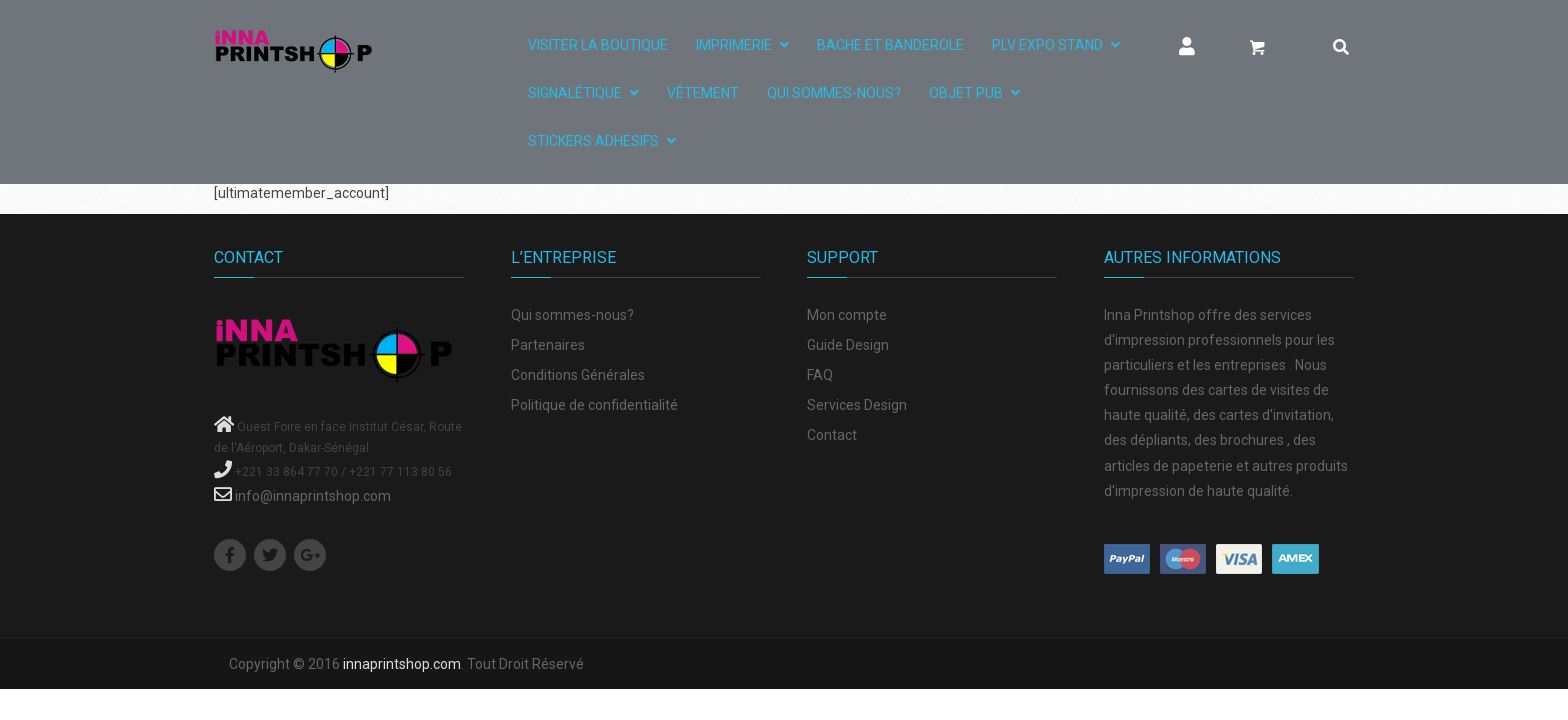 The width and height of the screenshot is (1568, 720). What do you see at coordinates (402, 664) in the screenshot?
I see `innaprintshop.com` at bounding box center [402, 664].